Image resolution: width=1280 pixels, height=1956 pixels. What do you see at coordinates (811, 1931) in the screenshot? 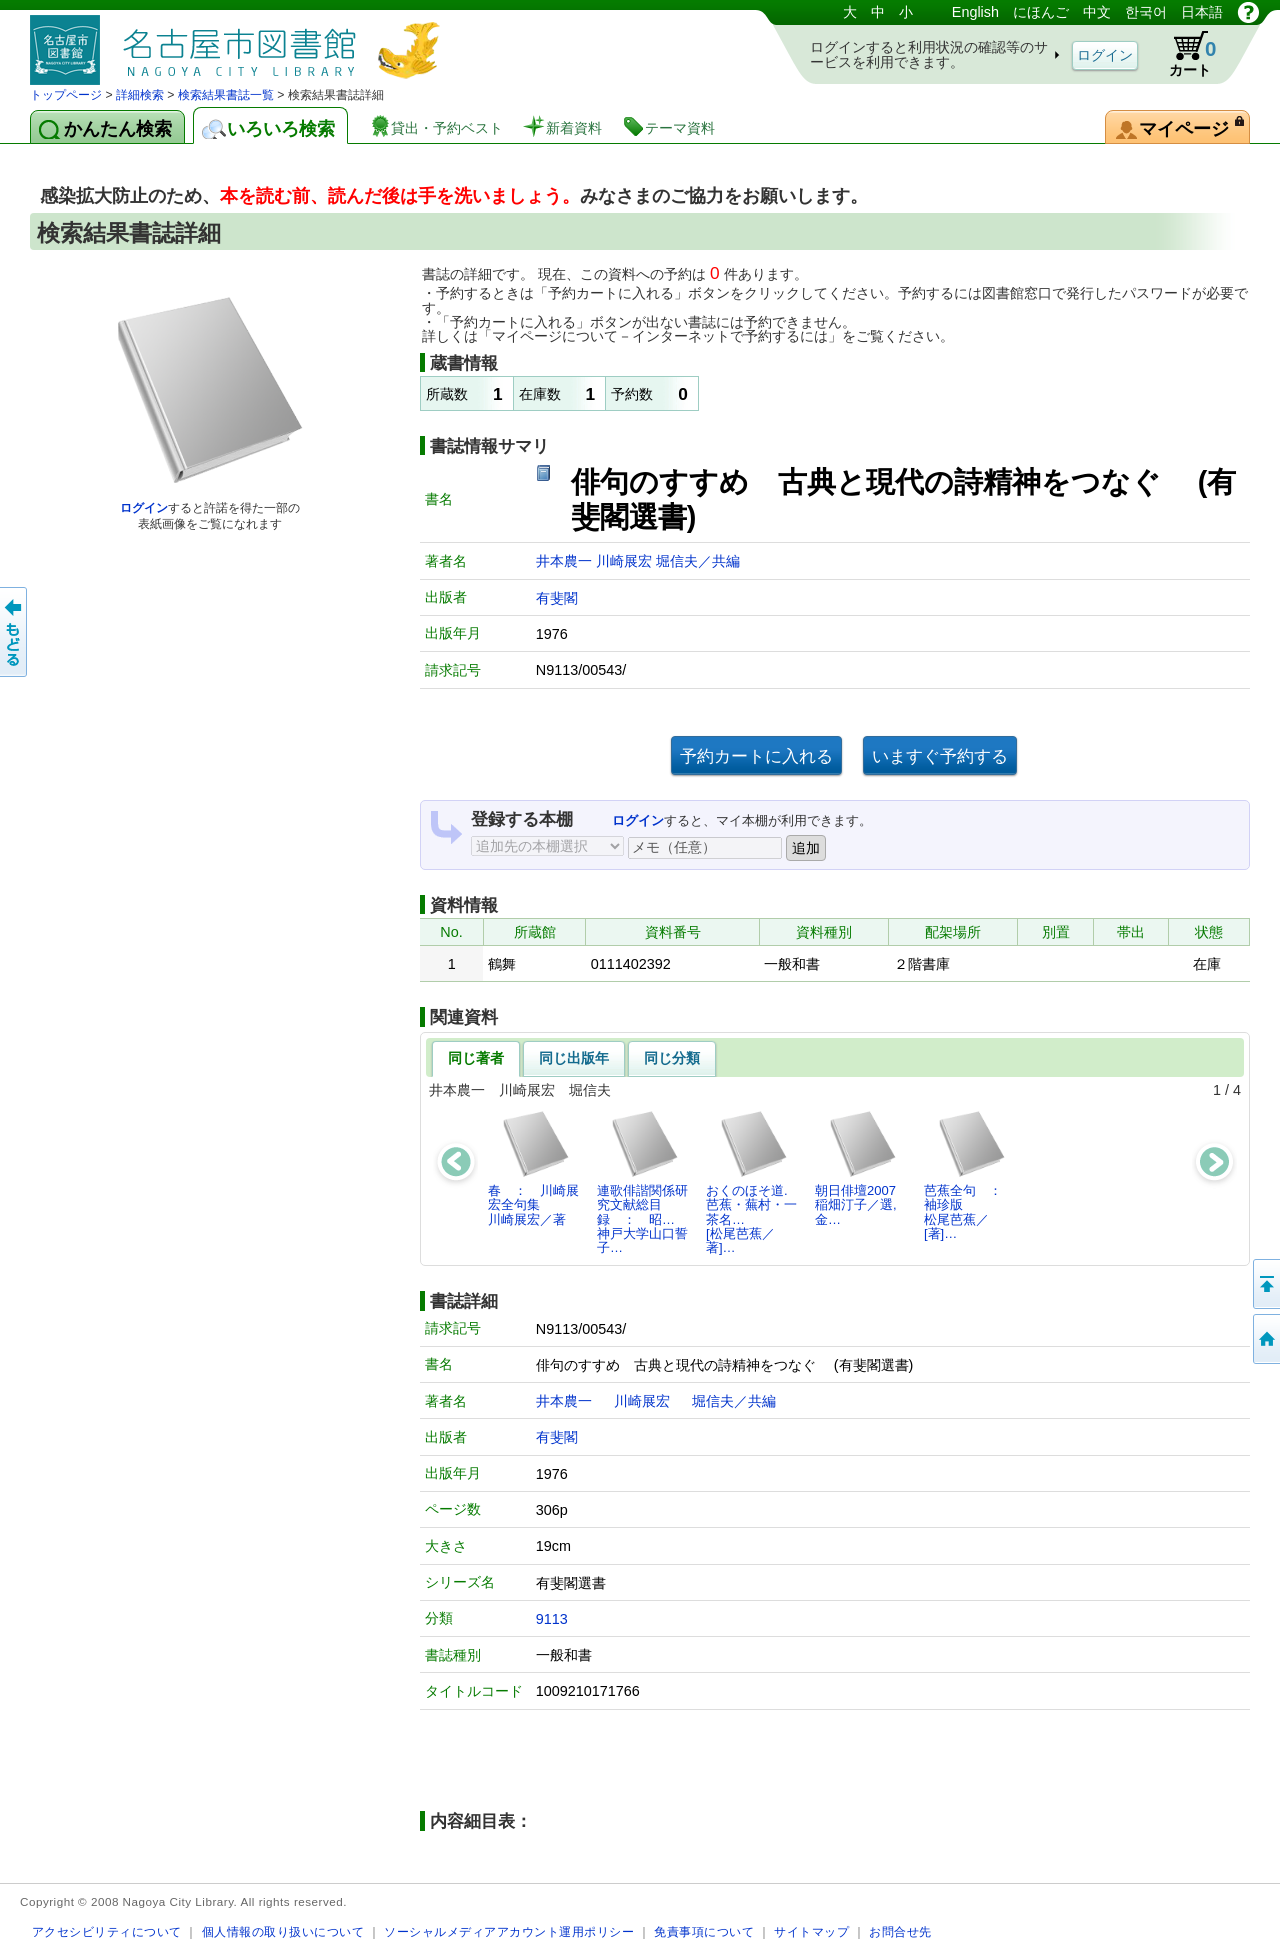
I see `サイトマップ` at bounding box center [811, 1931].